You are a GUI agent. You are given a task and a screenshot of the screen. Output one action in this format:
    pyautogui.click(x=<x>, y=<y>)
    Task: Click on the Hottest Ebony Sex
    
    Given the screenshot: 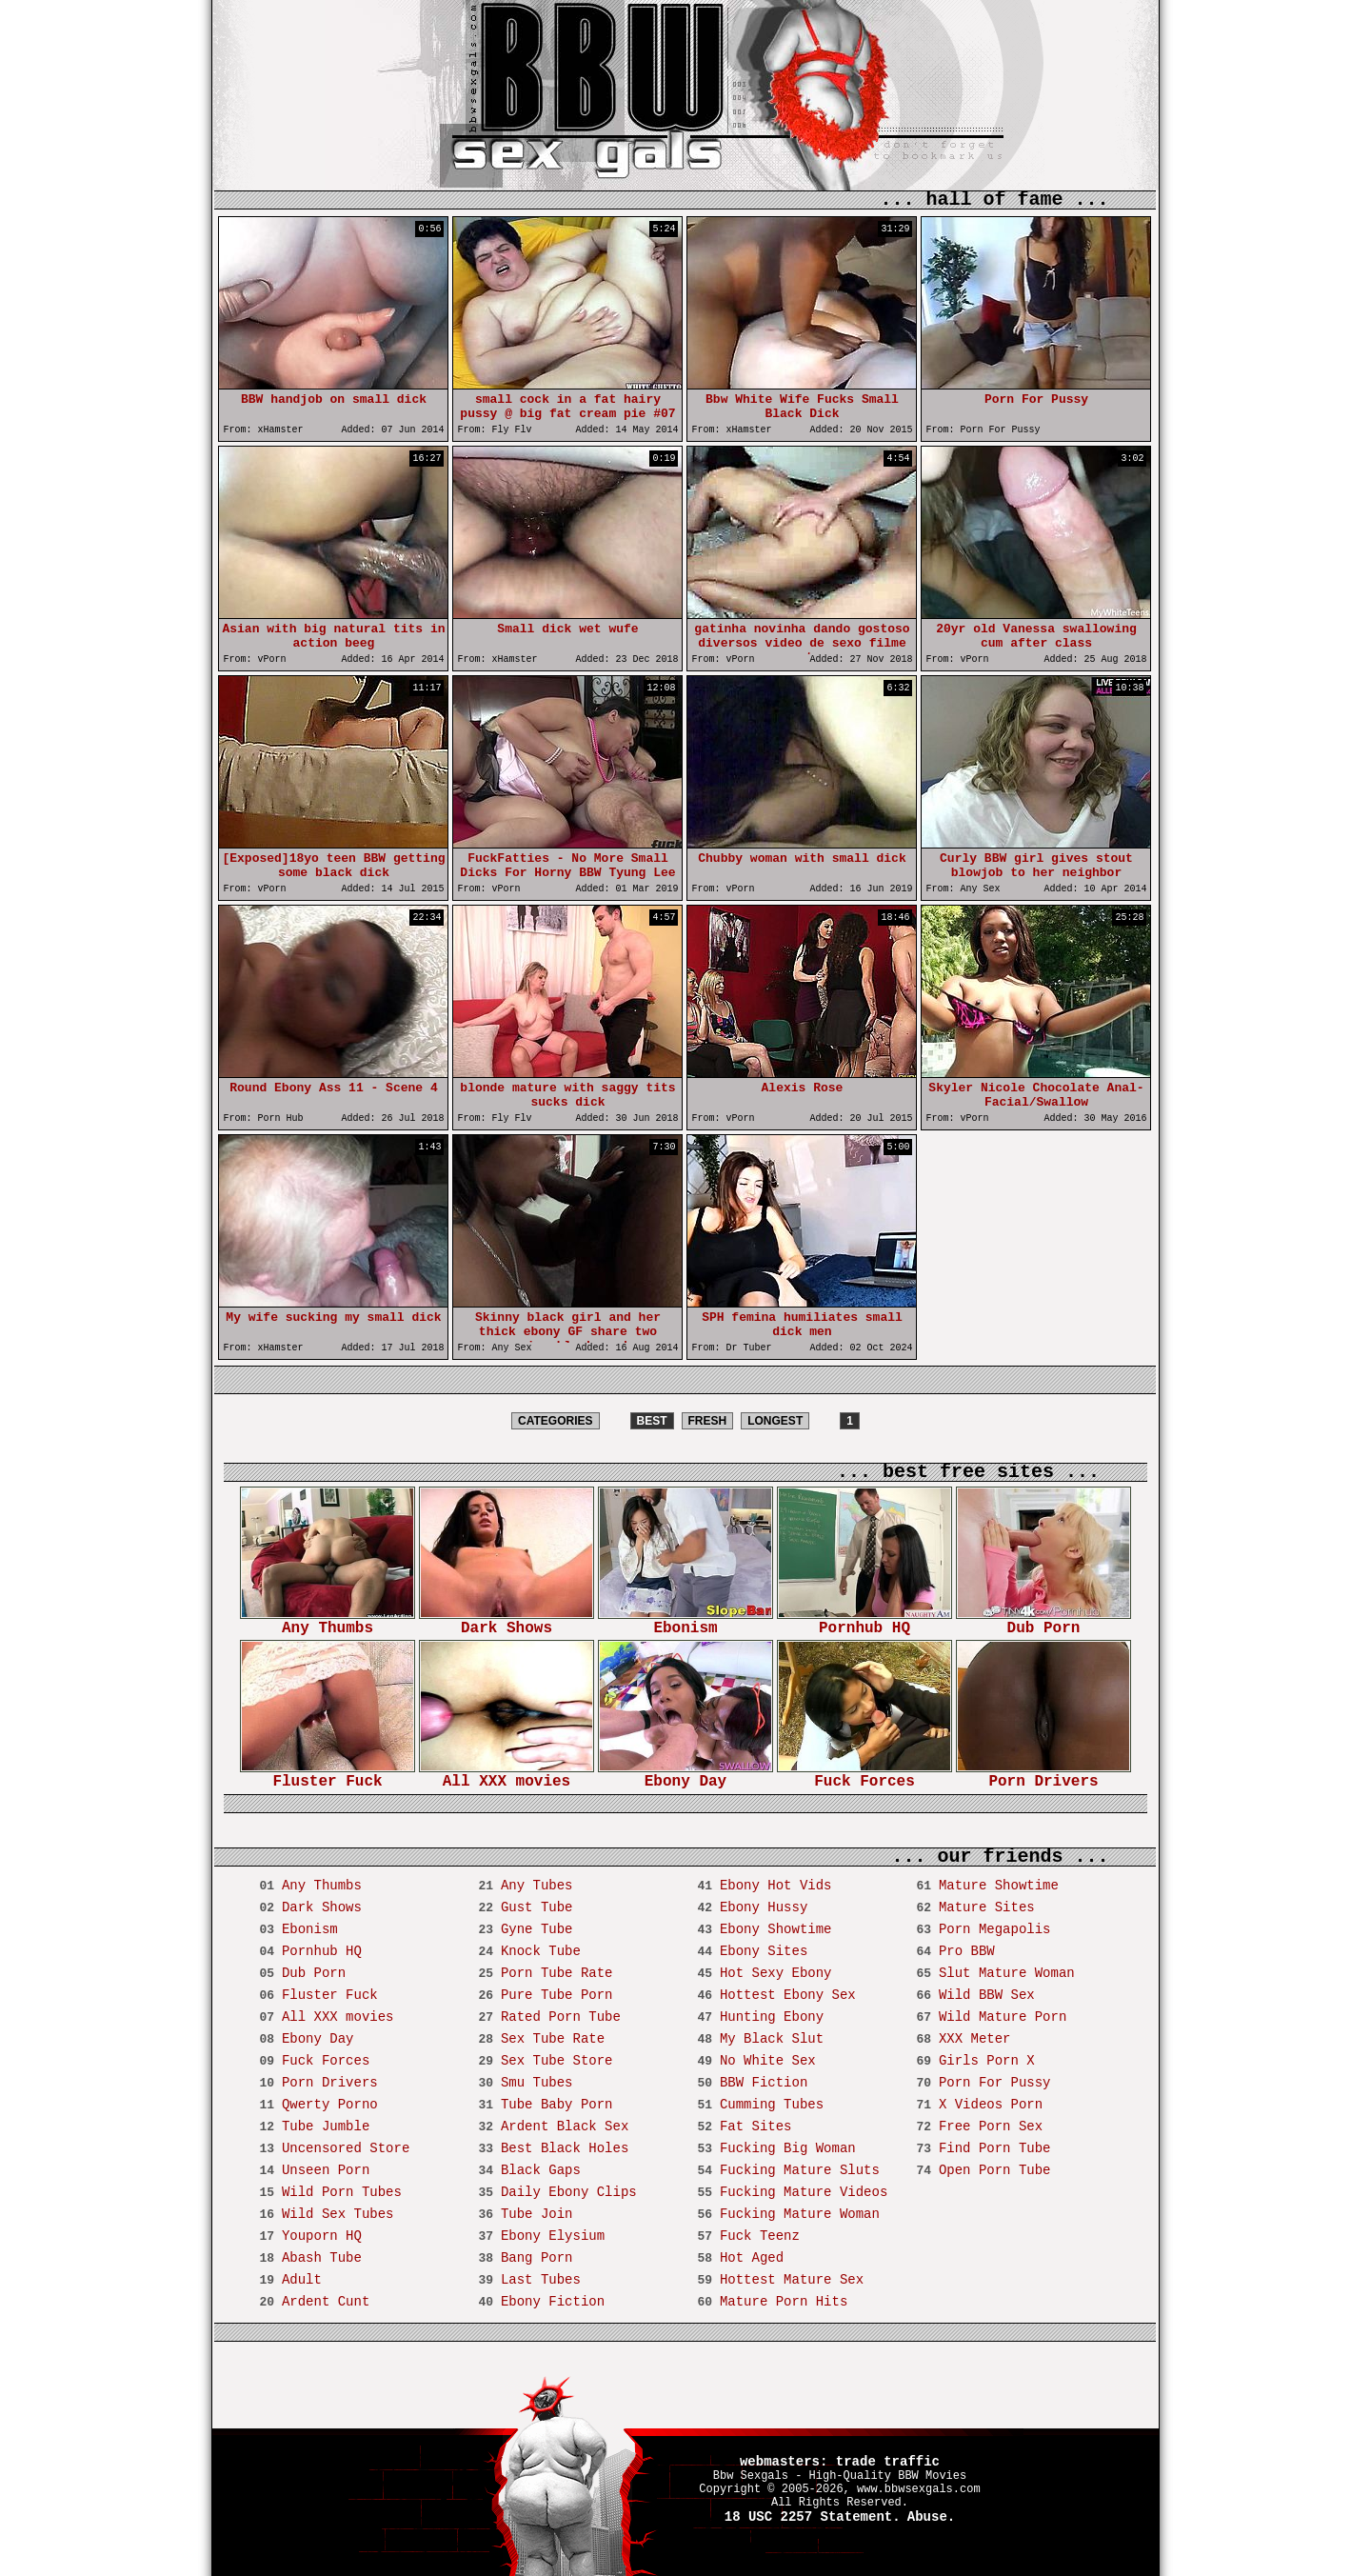 What is the action you would take?
    pyautogui.click(x=788, y=1995)
    